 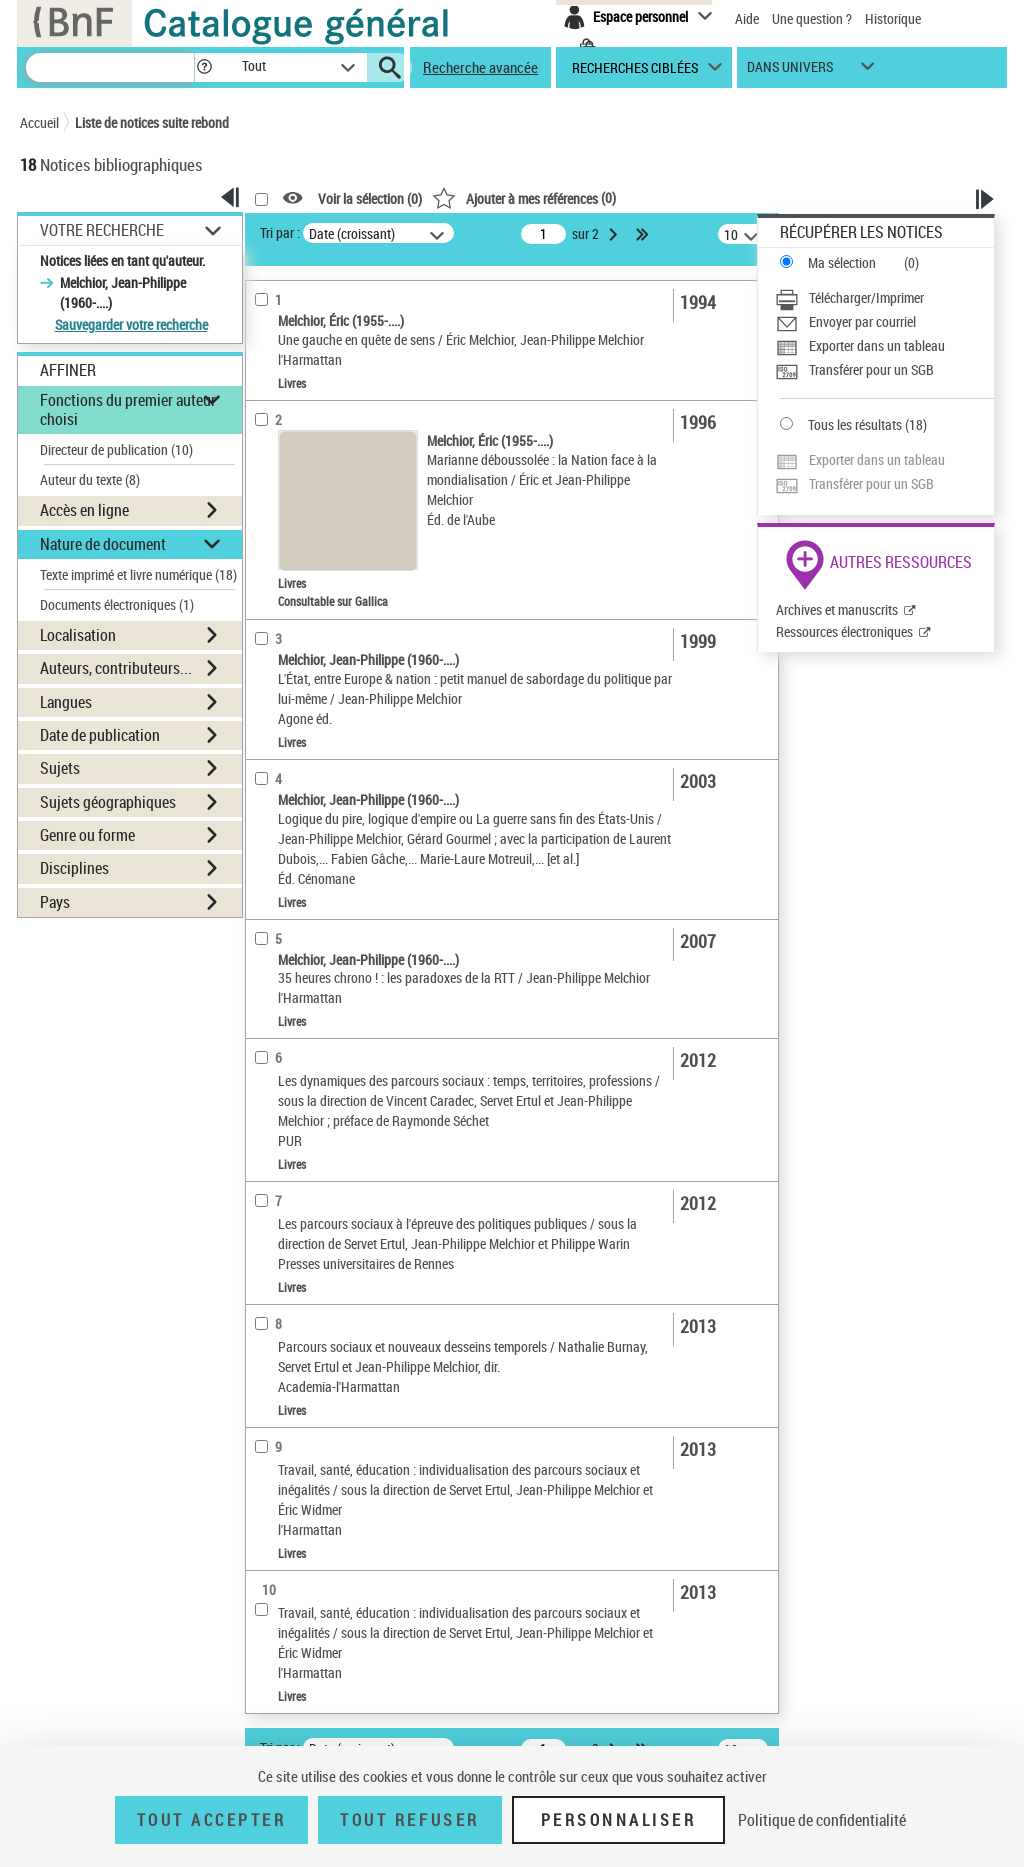 What do you see at coordinates (844, 631) in the screenshot?
I see `Ressources électroniques [Ressources électroniques (nouvelle fenêtre)]` at bounding box center [844, 631].